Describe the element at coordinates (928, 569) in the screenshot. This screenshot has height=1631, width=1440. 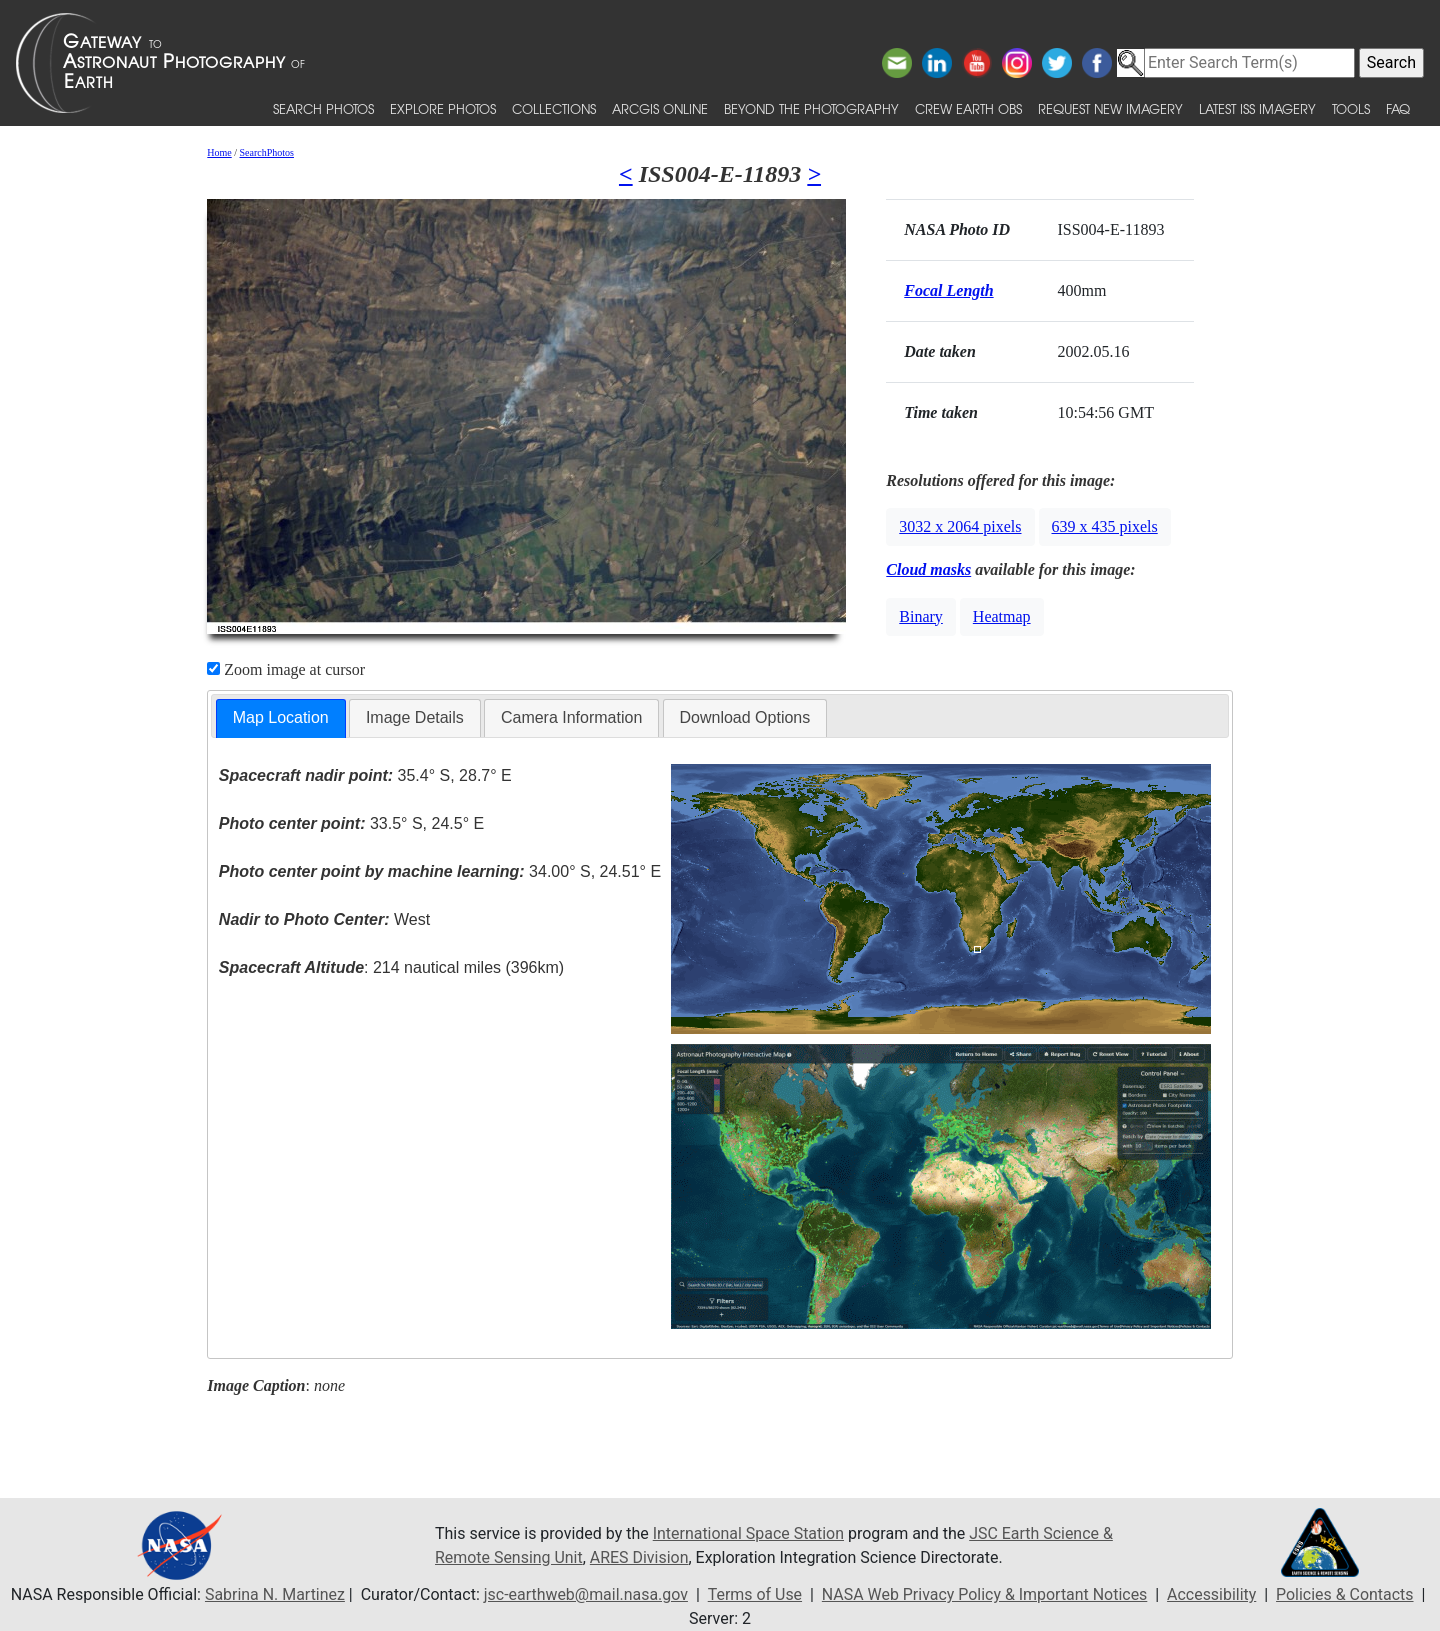
I see `Cloud masks` at that location.